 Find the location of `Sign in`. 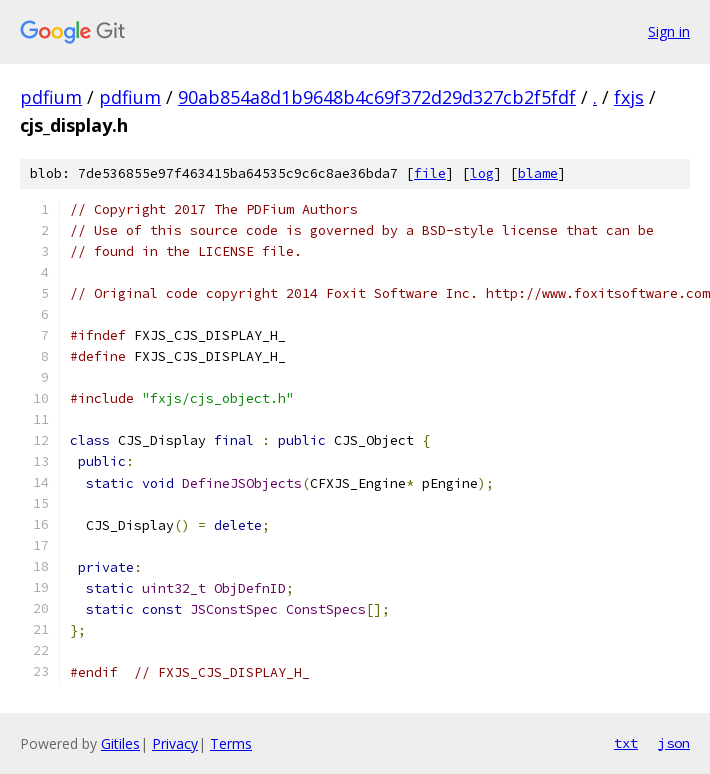

Sign in is located at coordinates (669, 31).